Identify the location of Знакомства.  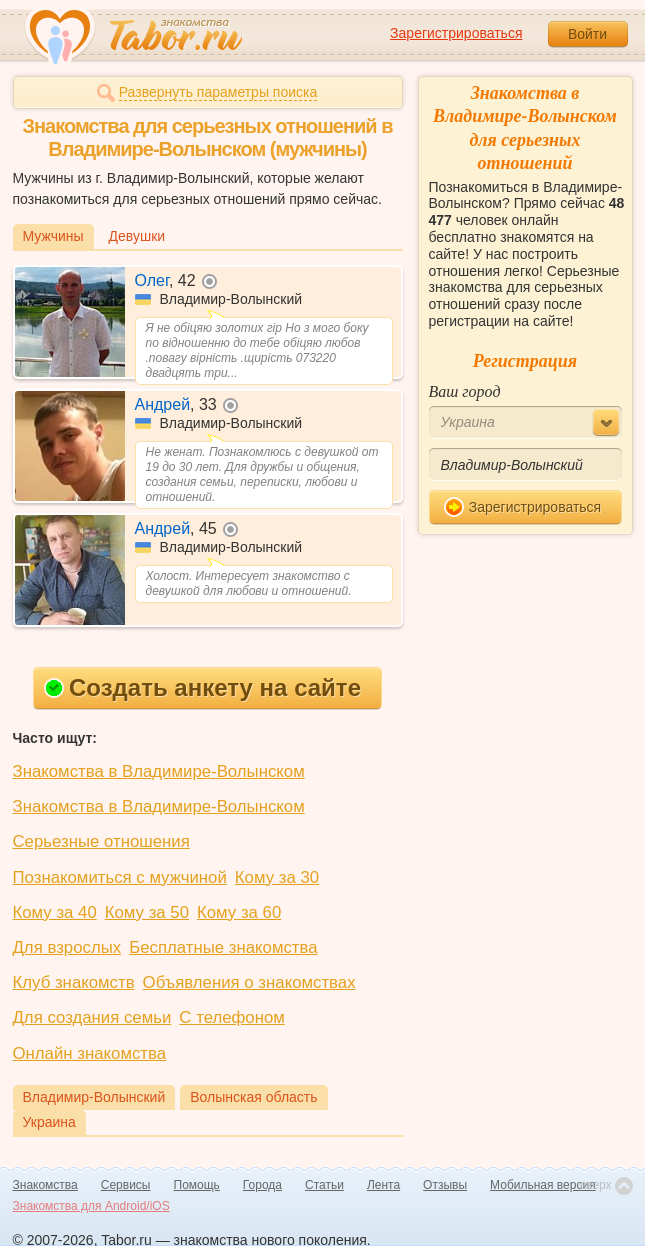
(45, 1185).